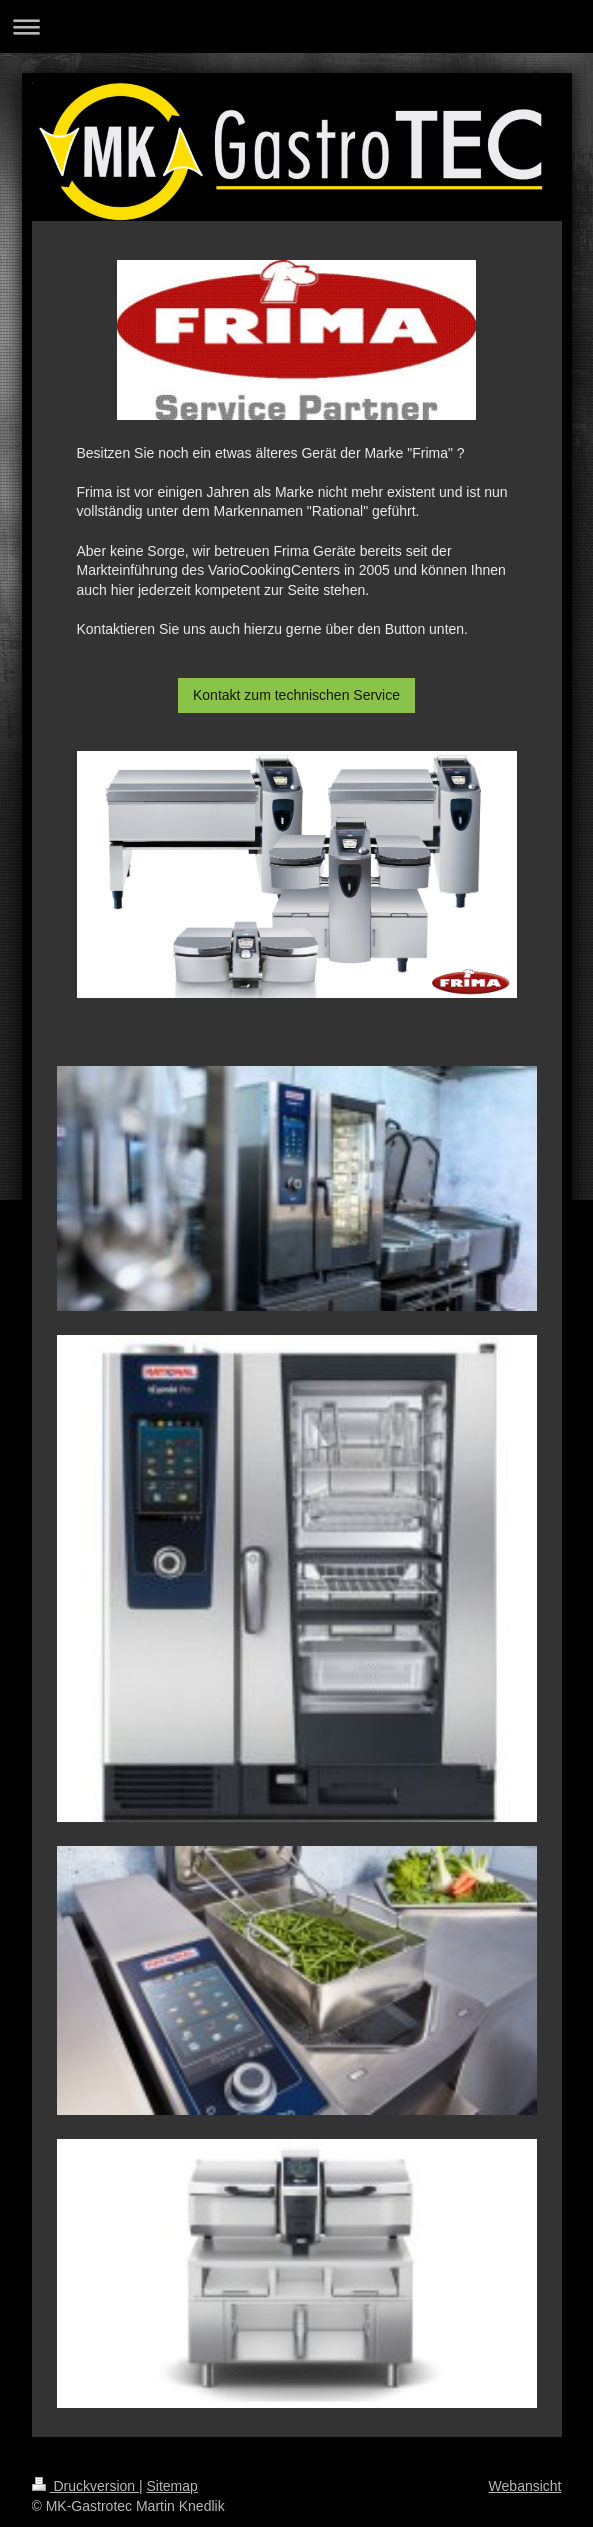  Describe the element at coordinates (525, 2486) in the screenshot. I see `Webansicht` at that location.